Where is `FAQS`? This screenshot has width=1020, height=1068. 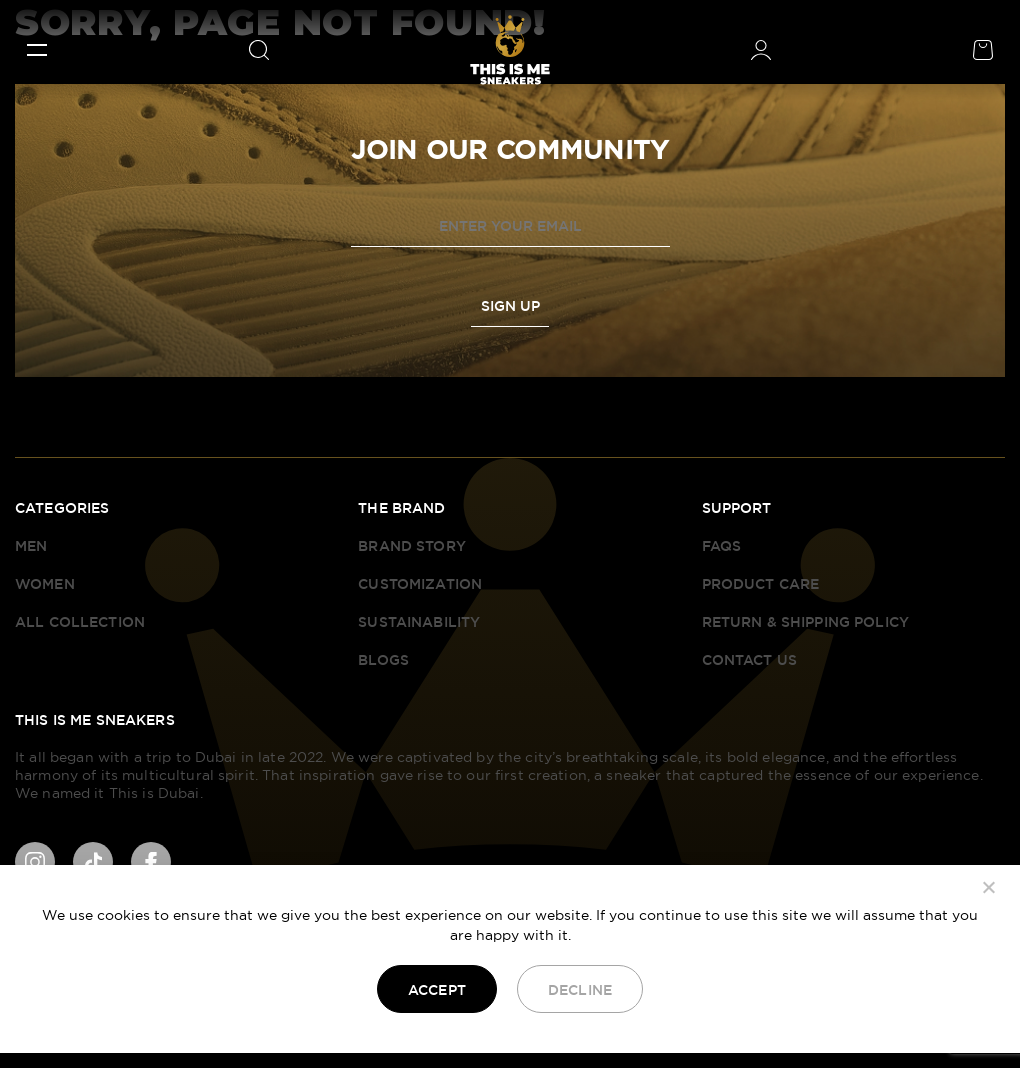
FAQS is located at coordinates (722, 546).